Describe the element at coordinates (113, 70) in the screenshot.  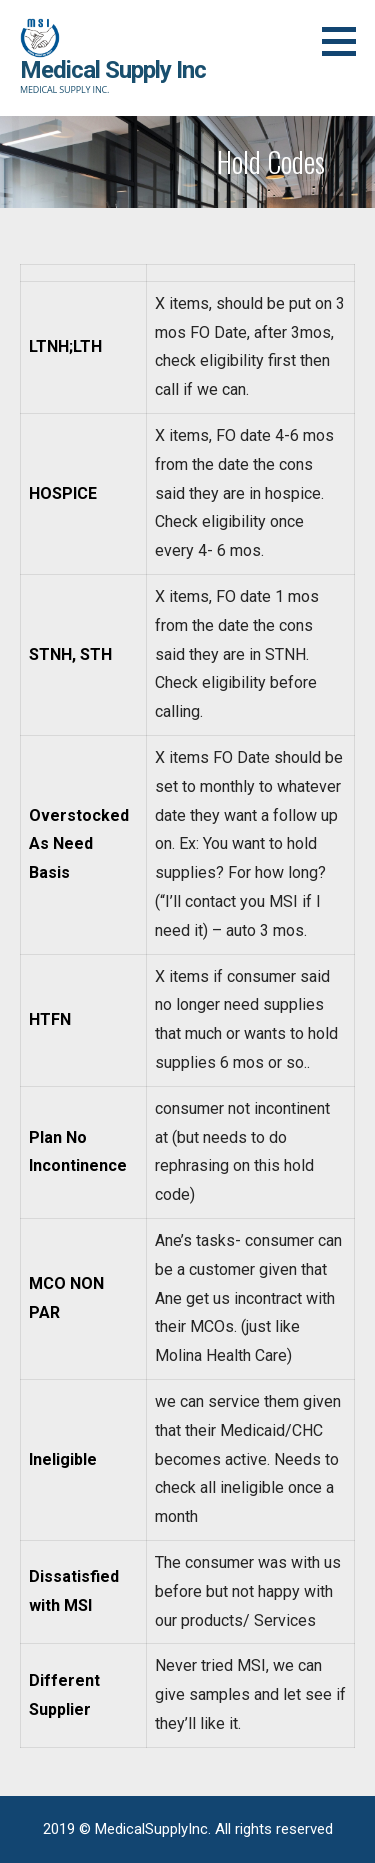
I see `Medical Supply Inc` at that location.